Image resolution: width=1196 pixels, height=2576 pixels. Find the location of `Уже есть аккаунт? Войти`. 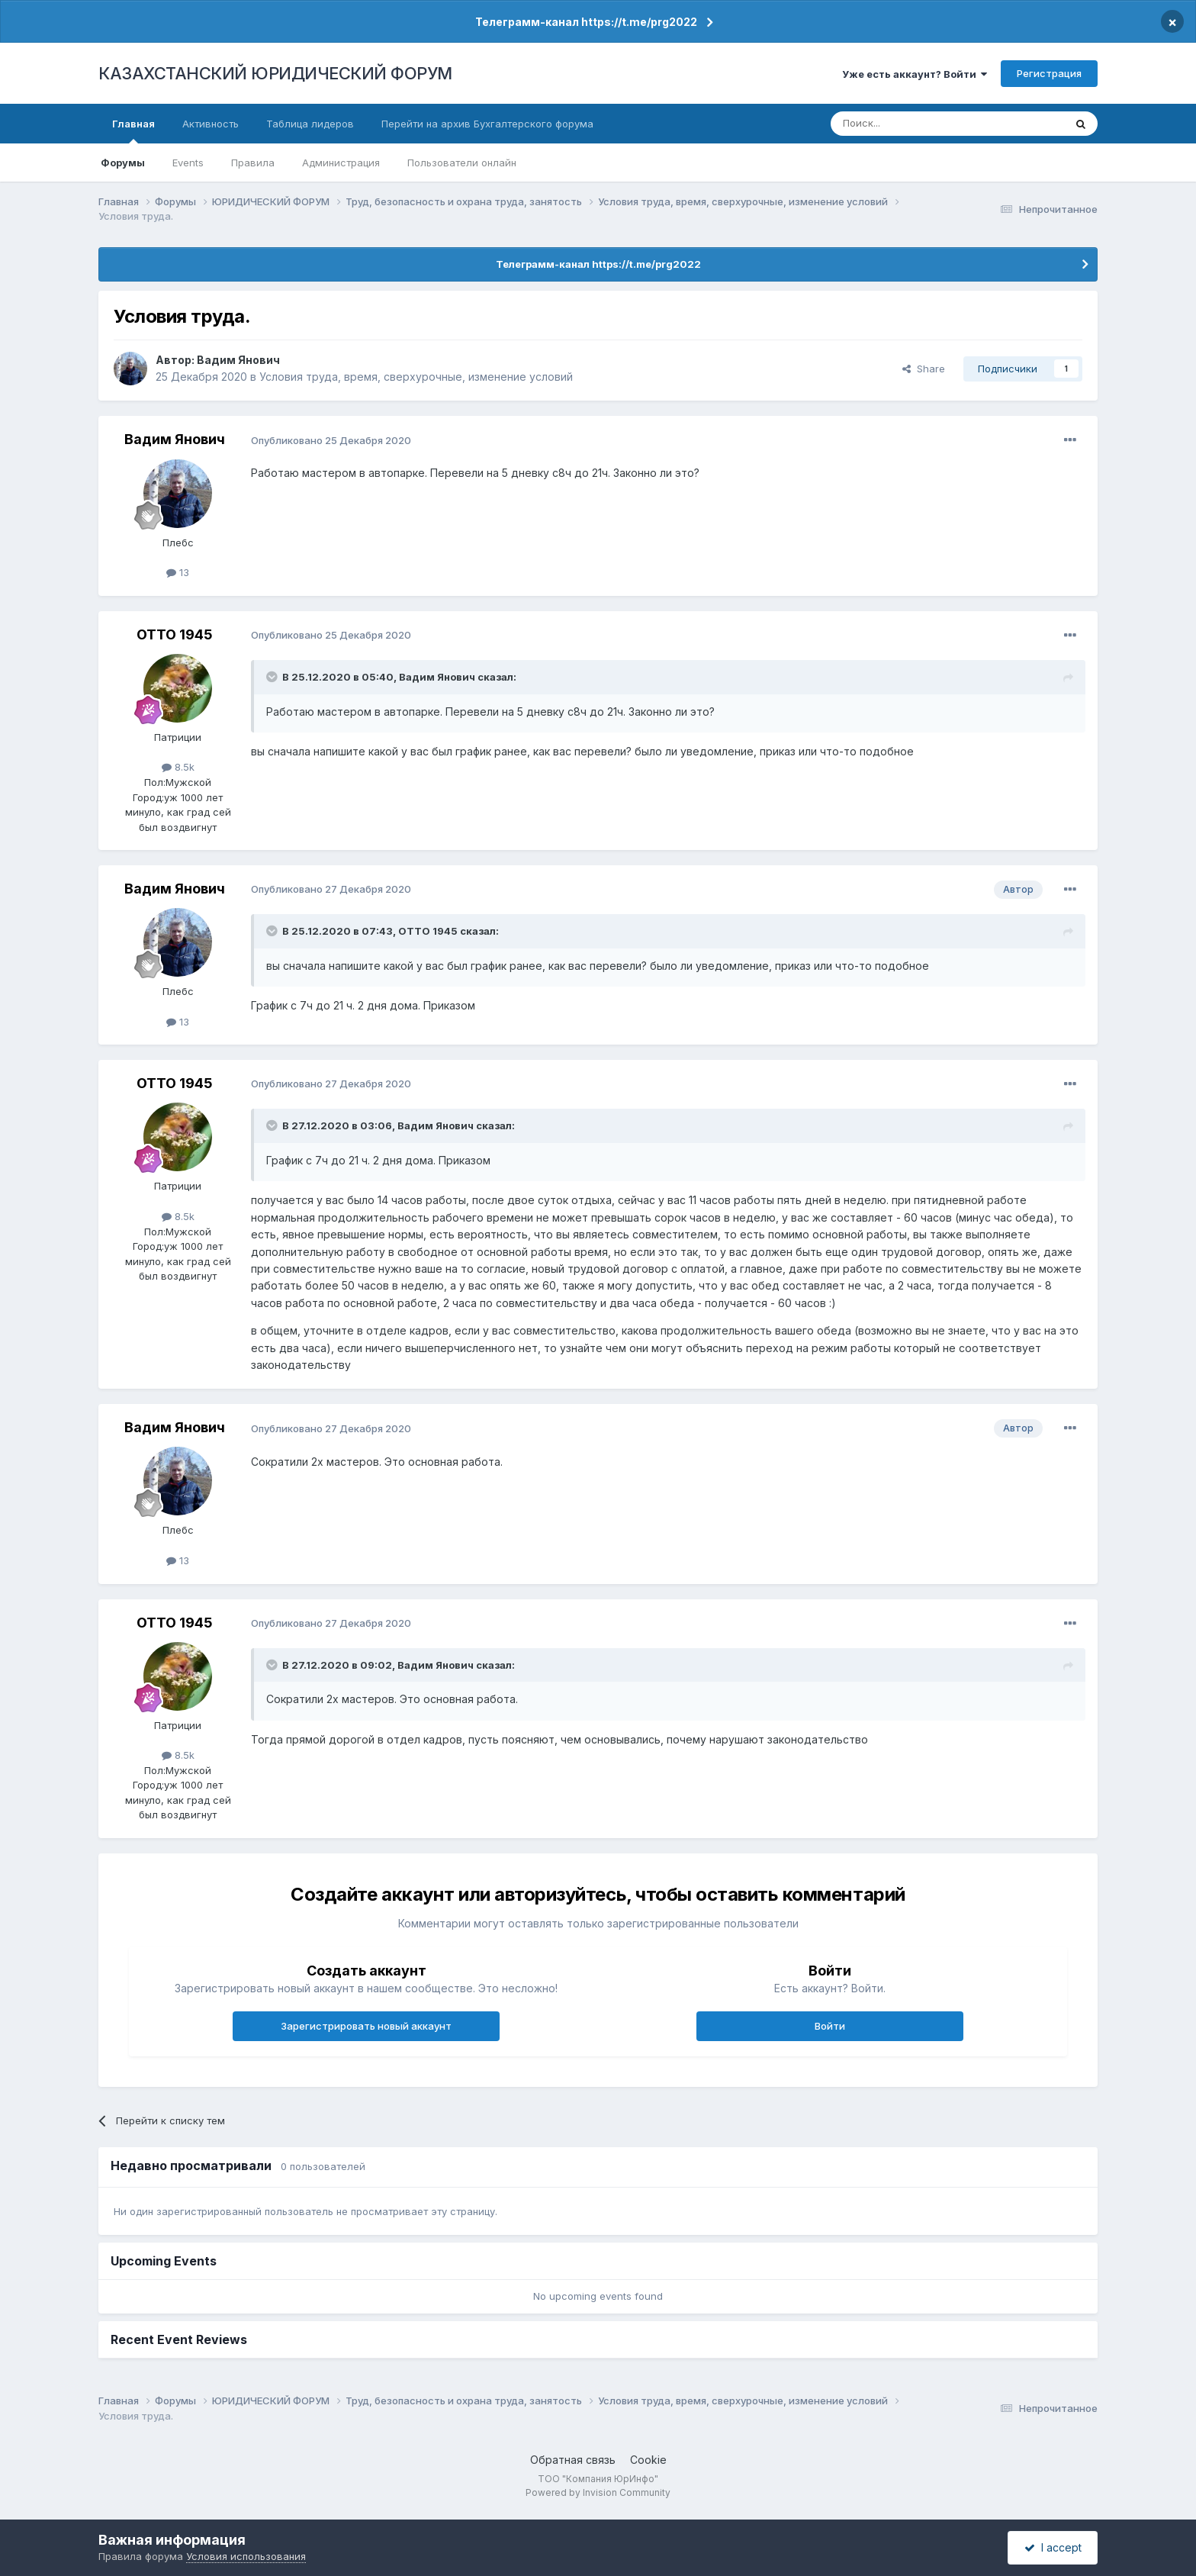

Уже есть аккаунт? Войти is located at coordinates (914, 74).